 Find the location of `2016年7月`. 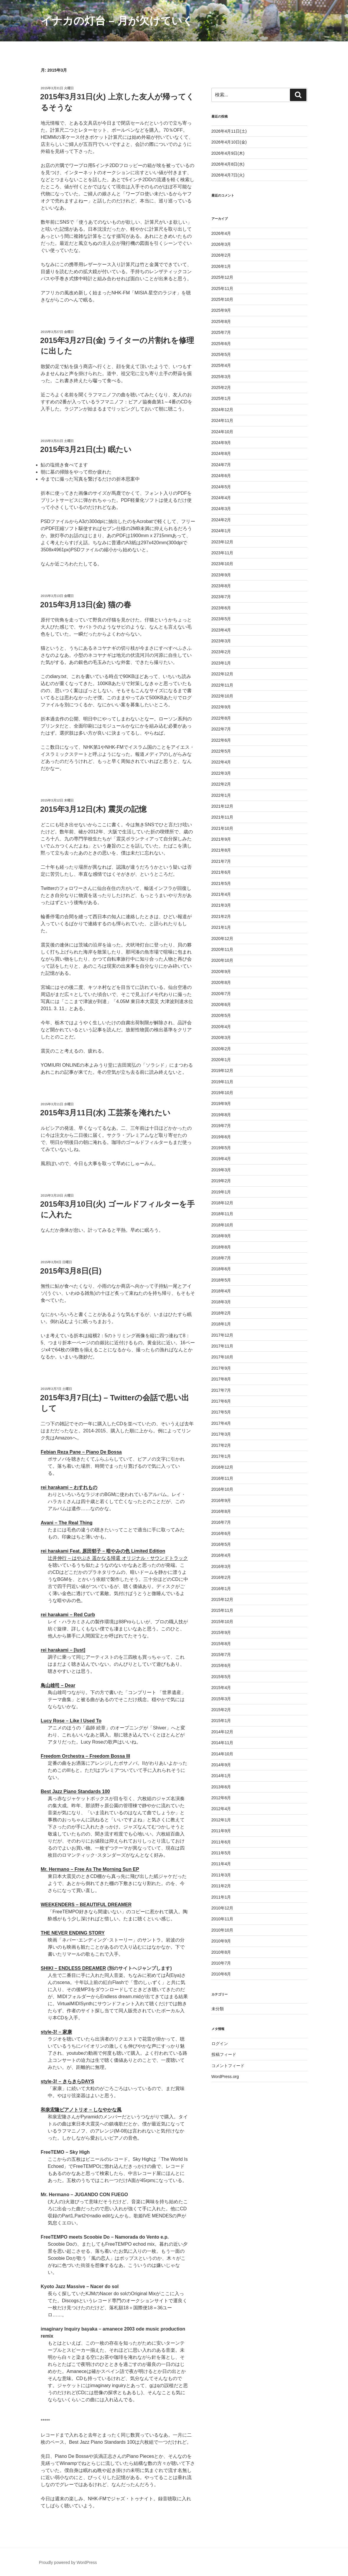

2016年7月 is located at coordinates (221, 1522).